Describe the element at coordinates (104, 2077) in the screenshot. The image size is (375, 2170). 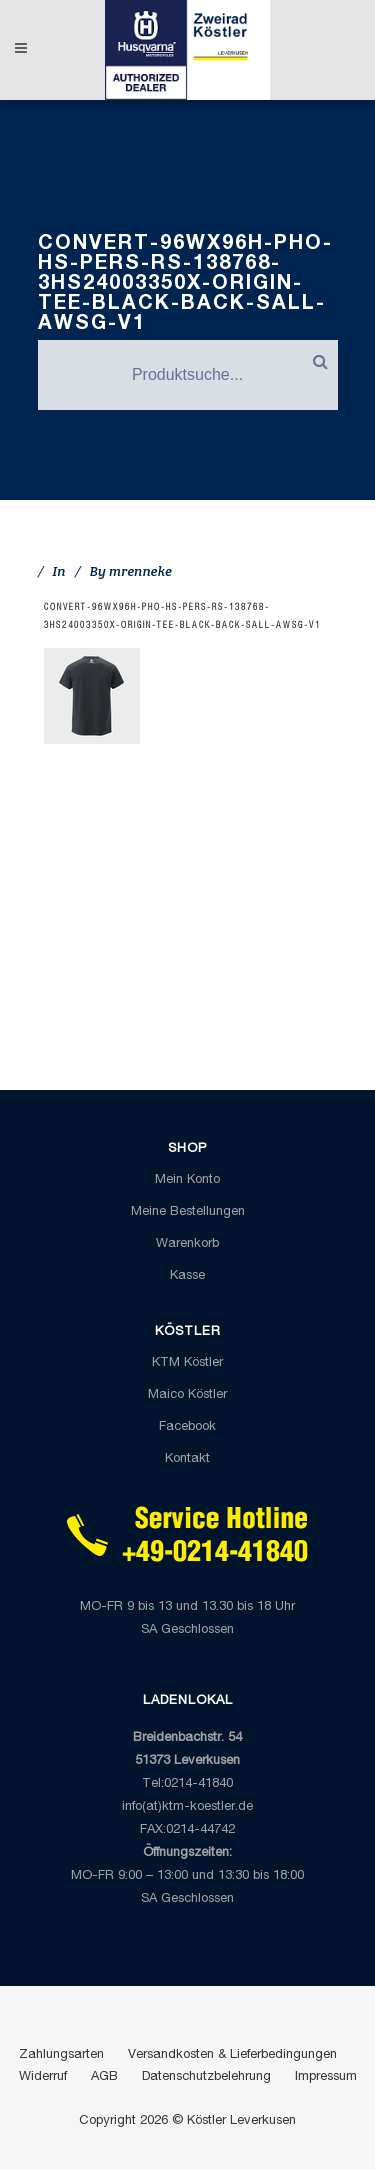
I see `AGB` at that location.